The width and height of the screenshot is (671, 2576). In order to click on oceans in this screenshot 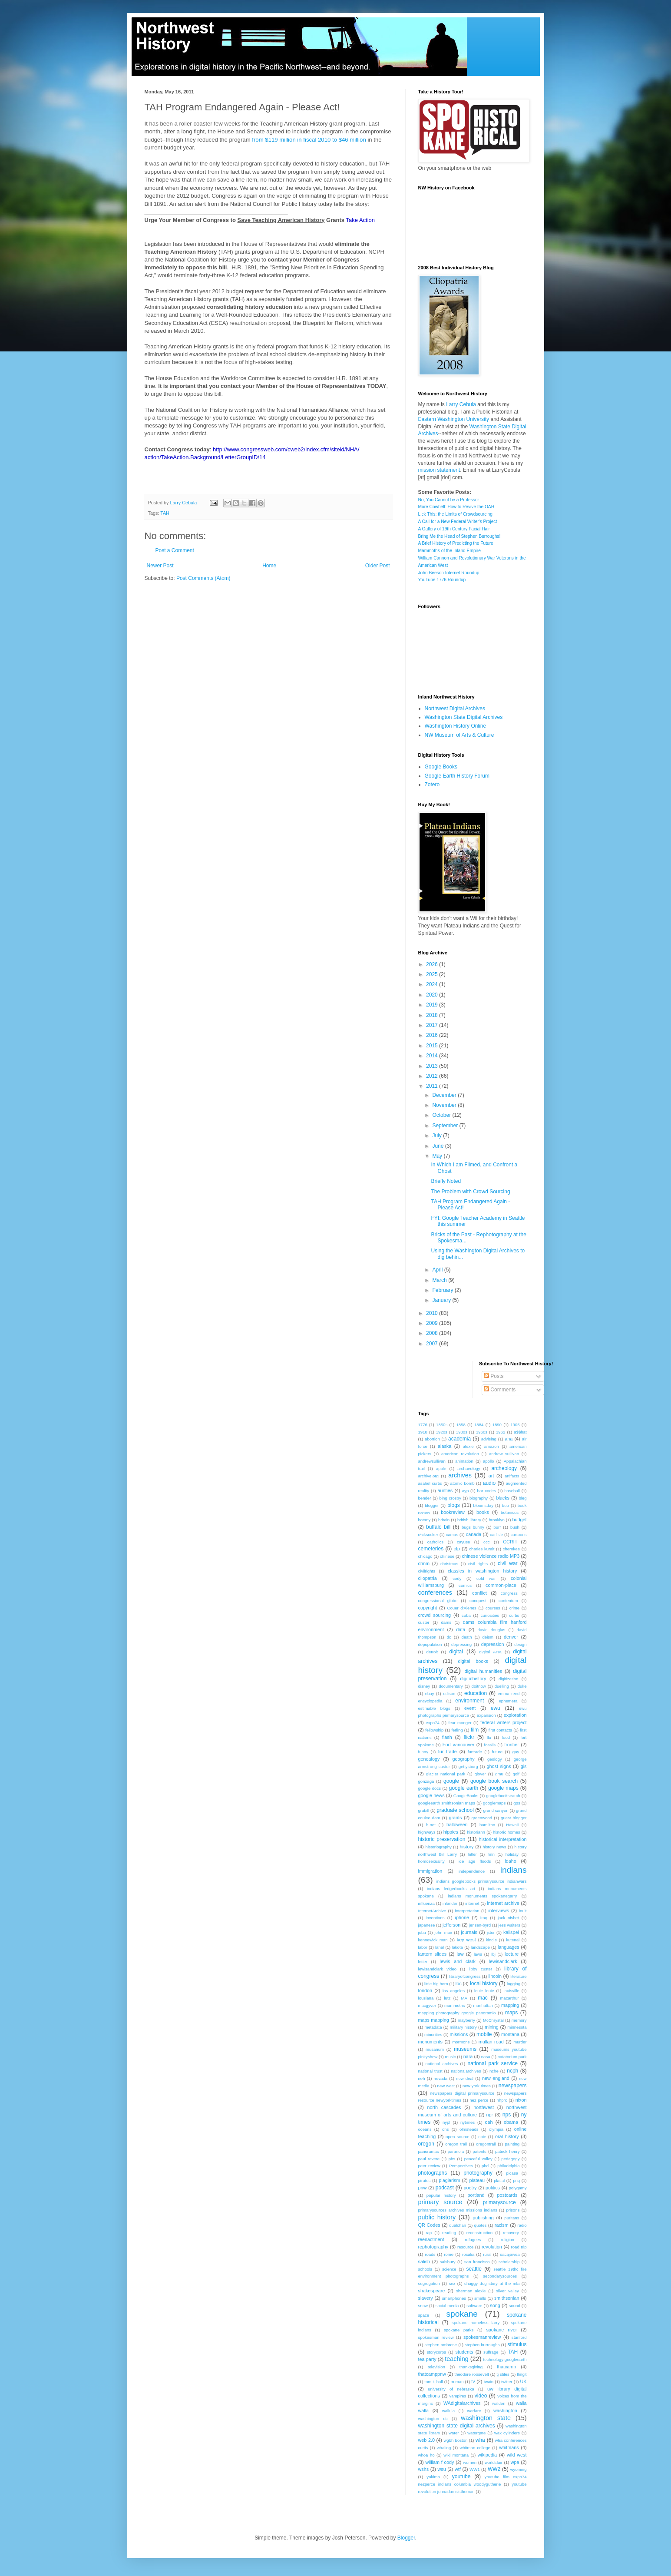, I will do `click(425, 2129)`.